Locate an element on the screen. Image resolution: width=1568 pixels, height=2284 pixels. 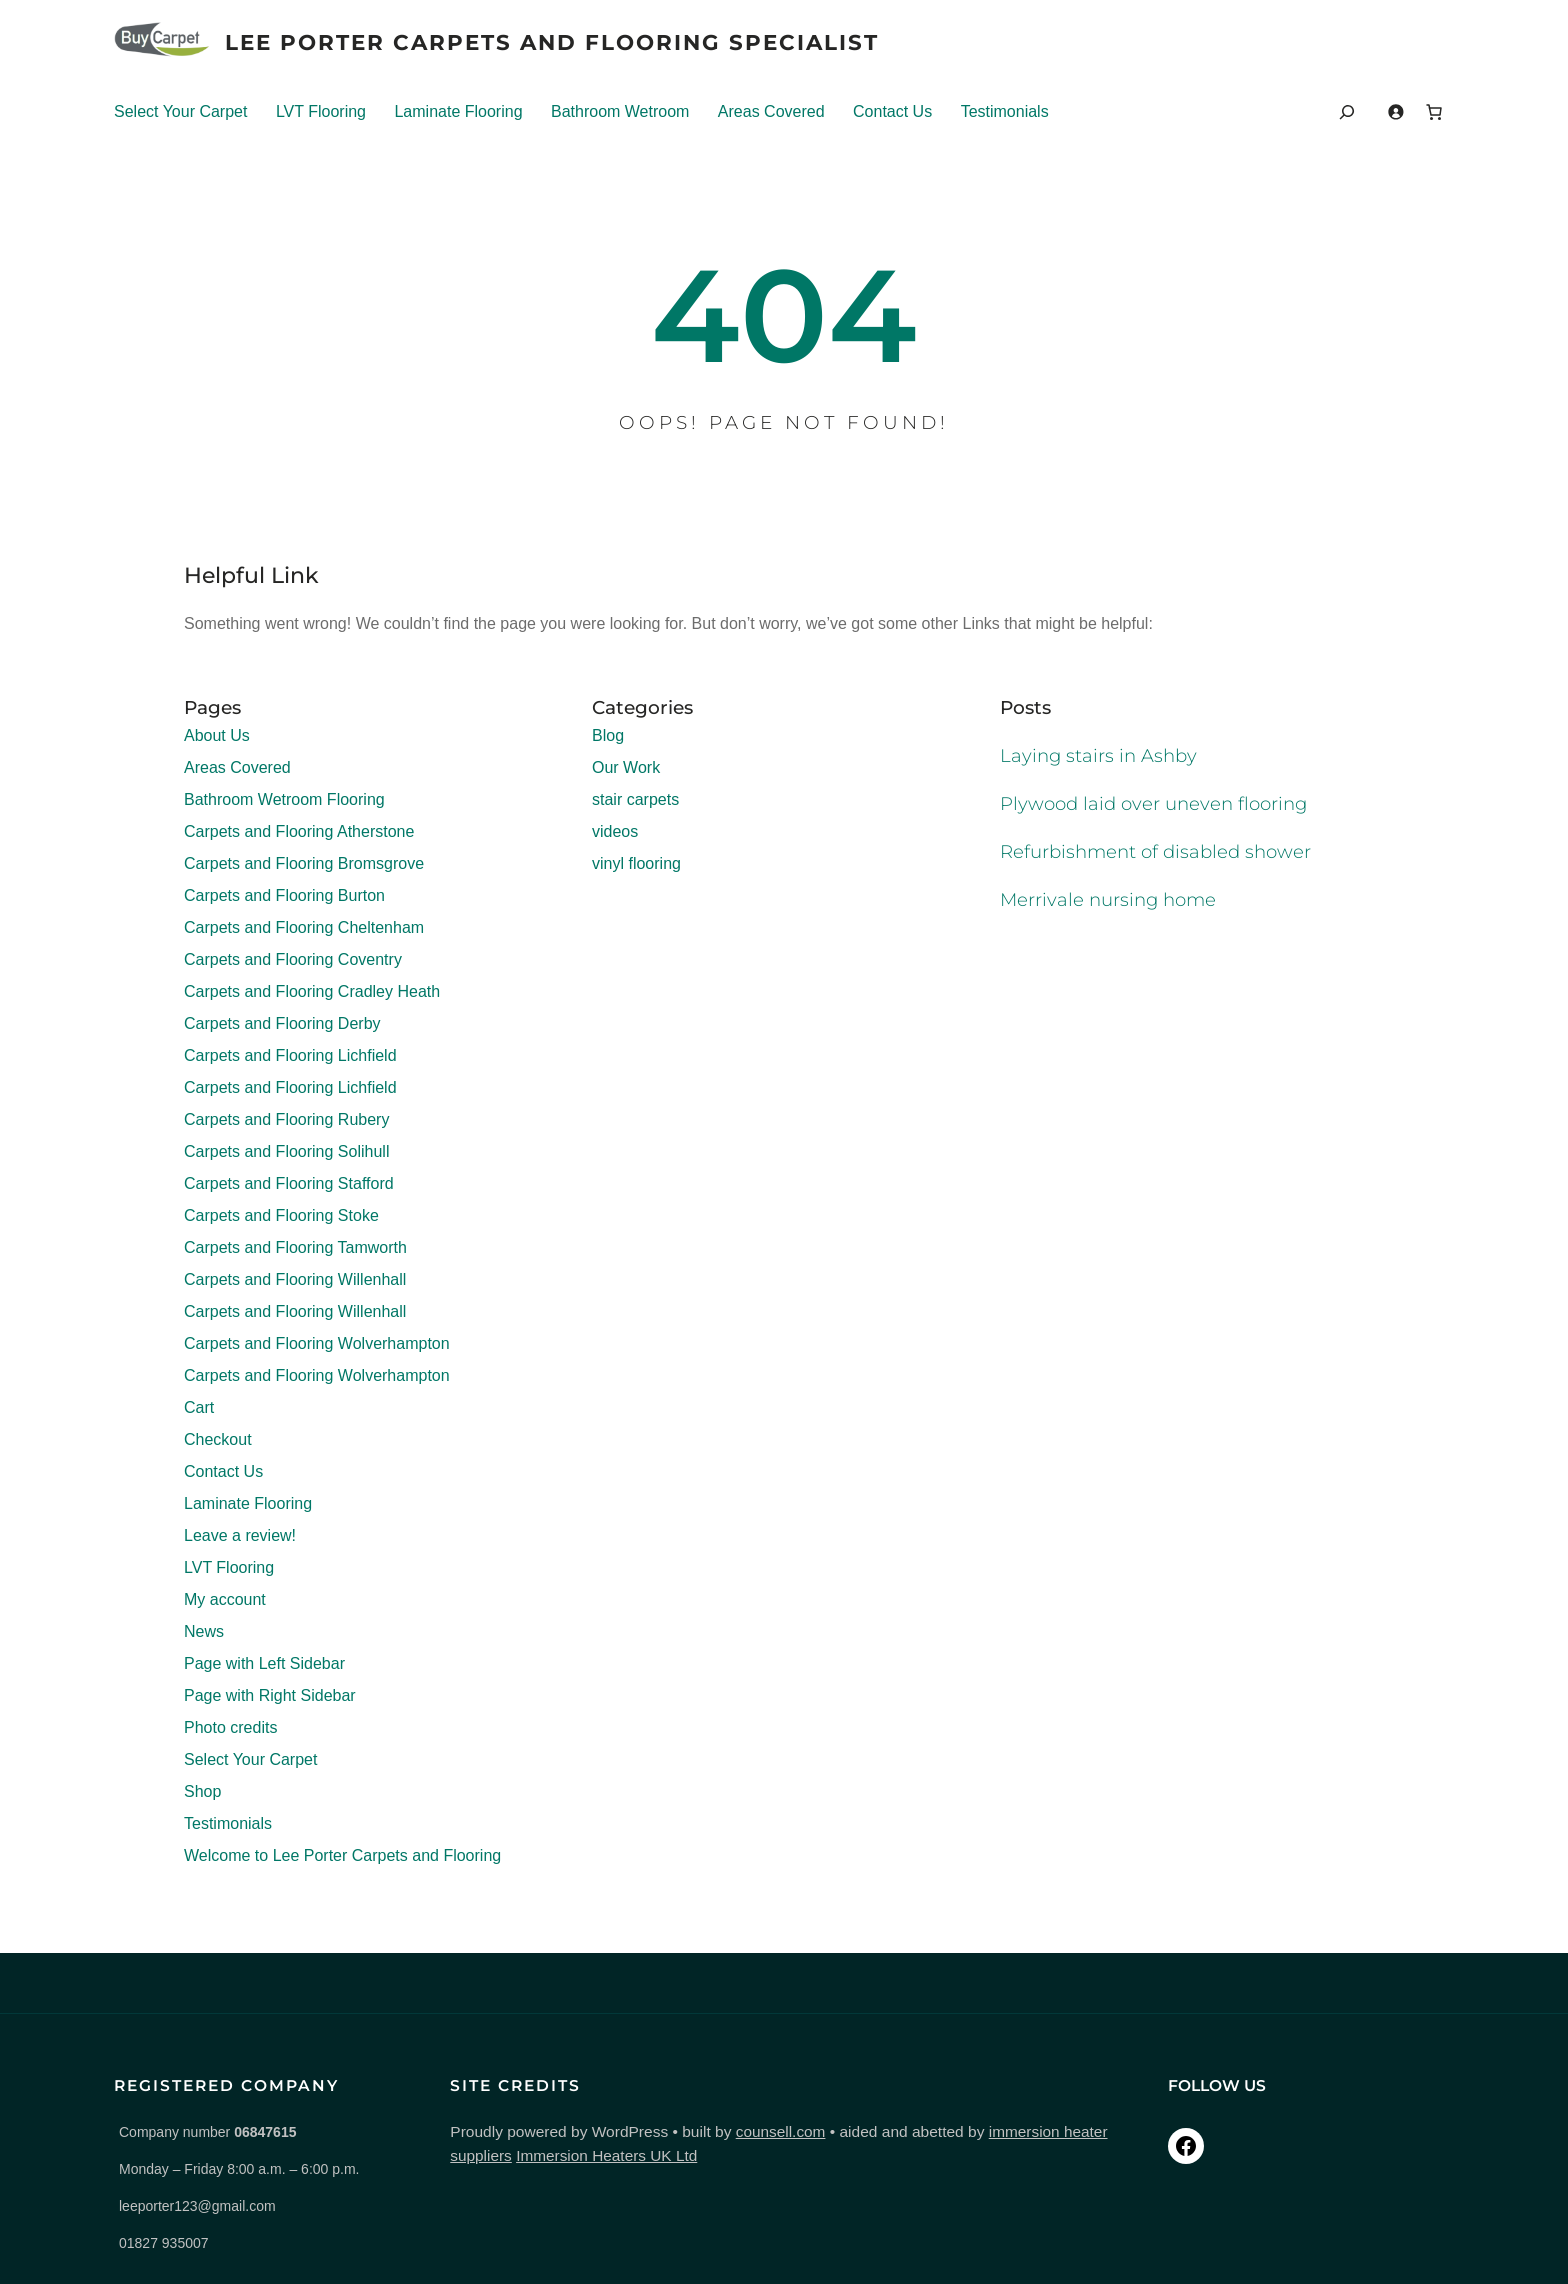
Merrivale nursing home is located at coordinates (1110, 900).